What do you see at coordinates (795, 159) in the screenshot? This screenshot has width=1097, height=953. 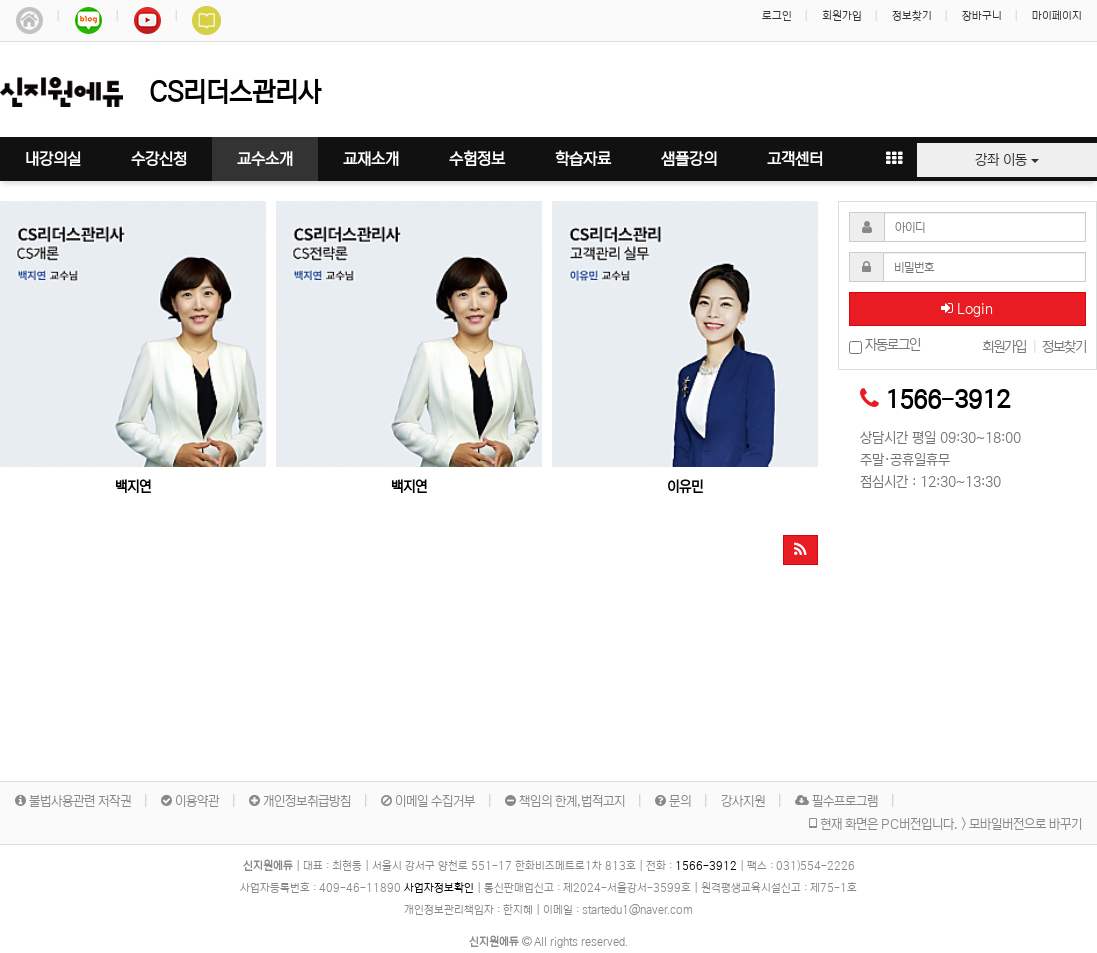 I see `고객센터` at bounding box center [795, 159].